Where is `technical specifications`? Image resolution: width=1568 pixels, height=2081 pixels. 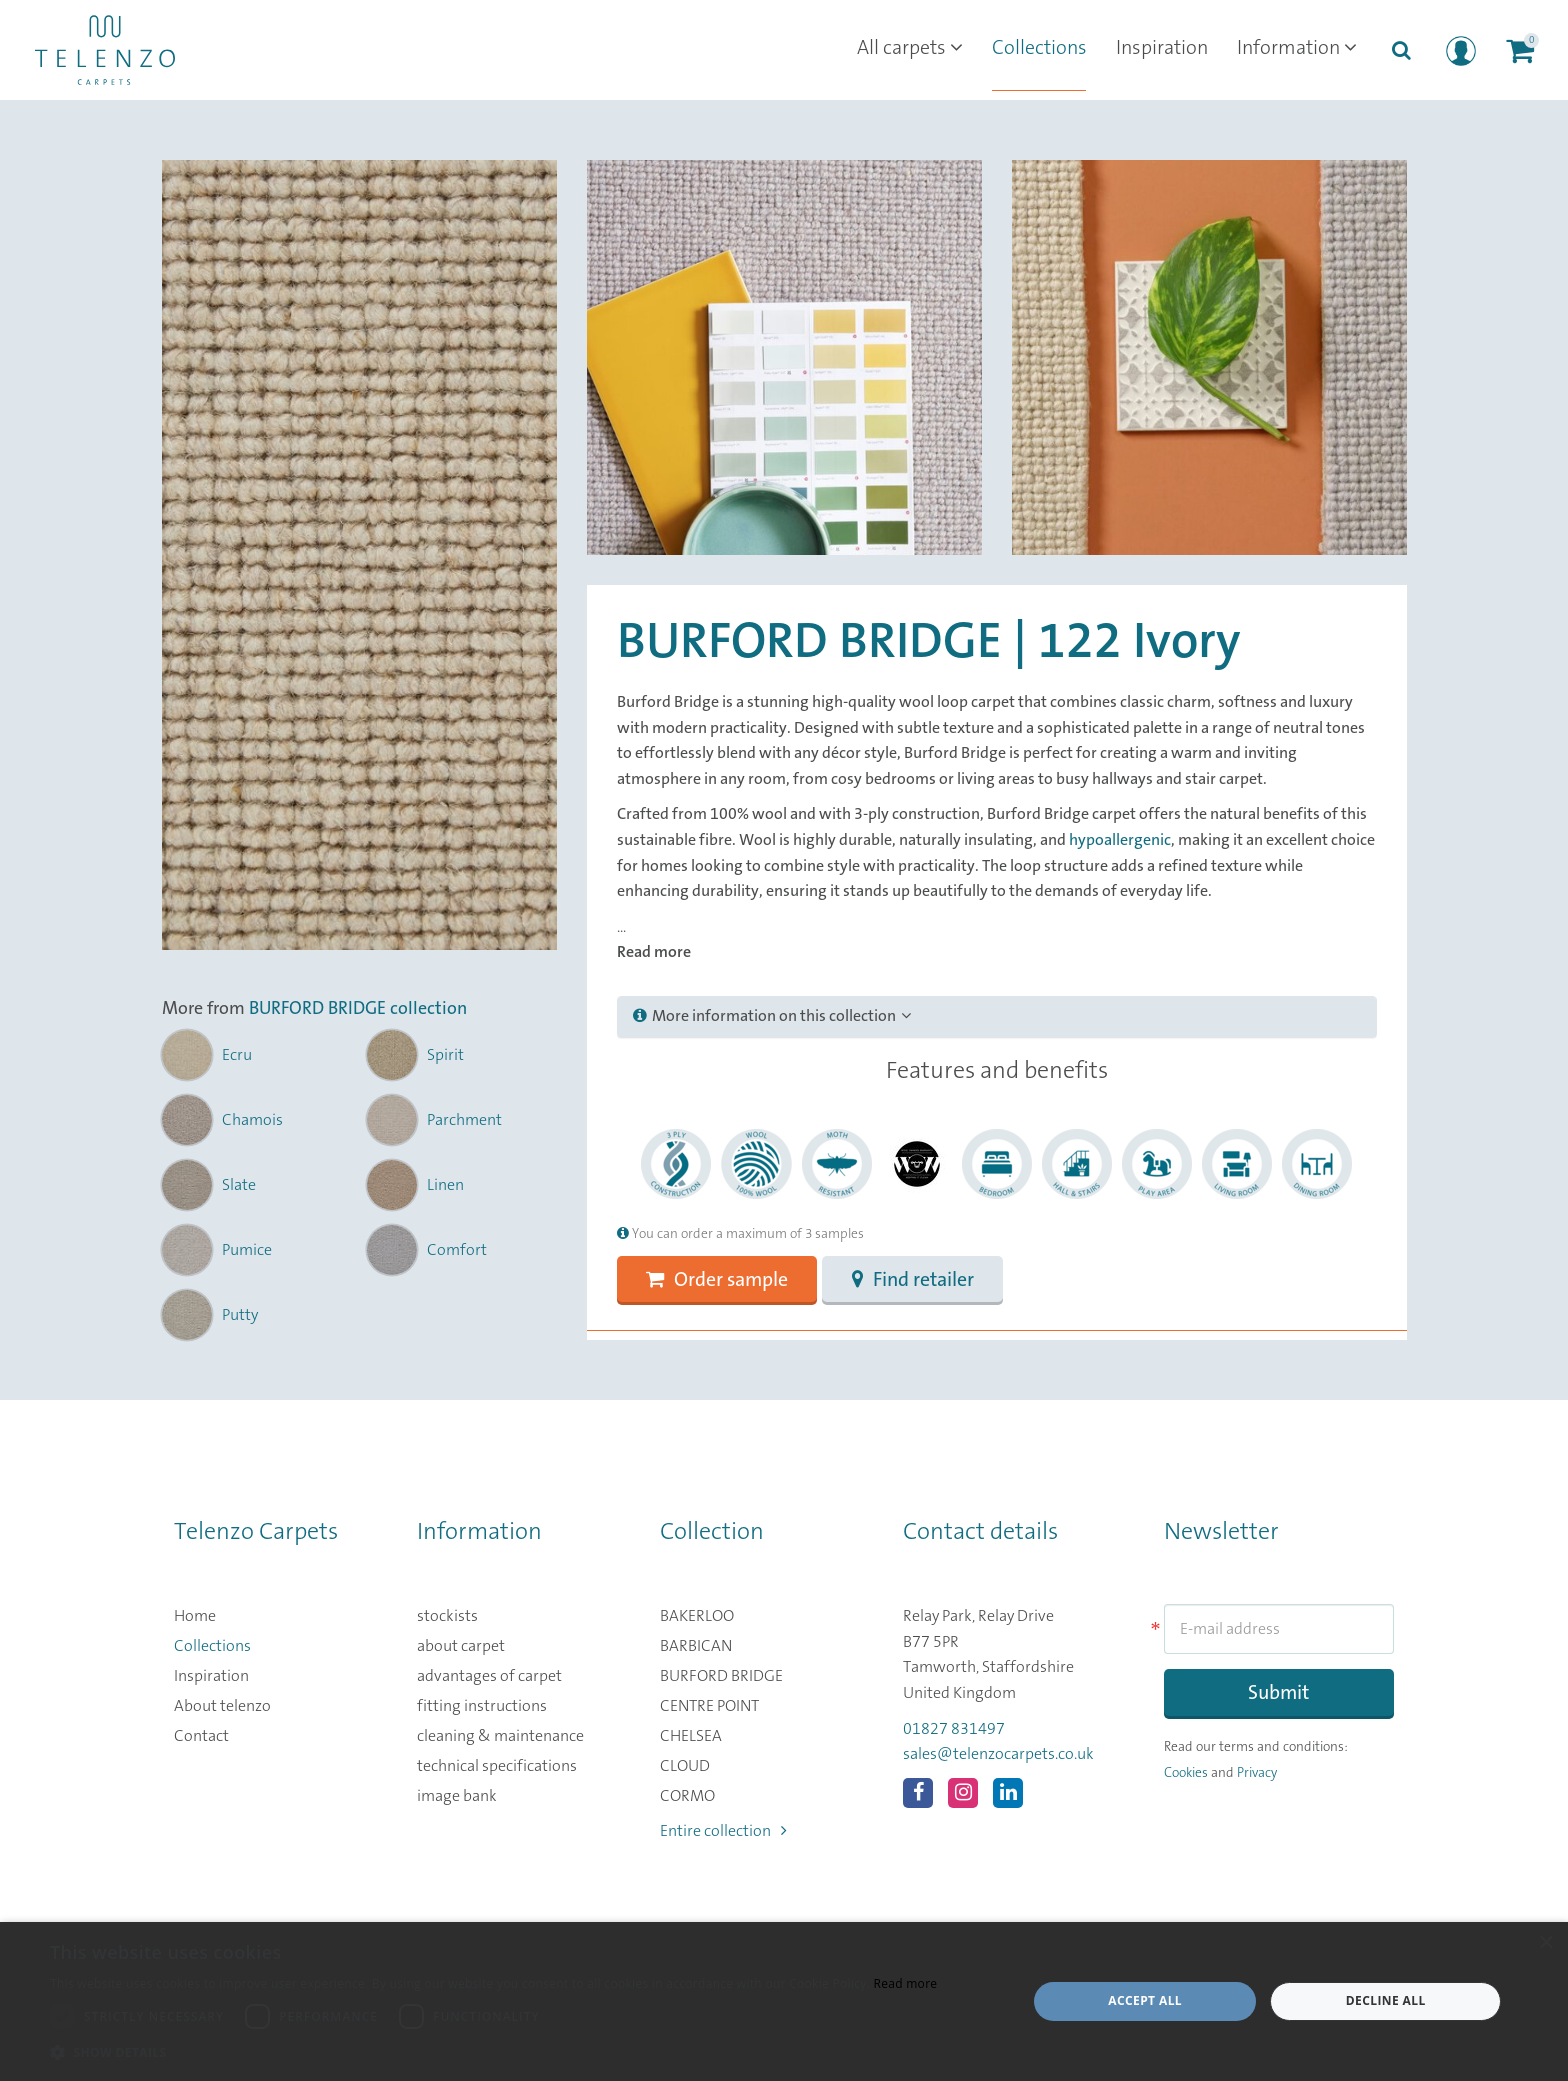 technical specifications is located at coordinates (497, 1767).